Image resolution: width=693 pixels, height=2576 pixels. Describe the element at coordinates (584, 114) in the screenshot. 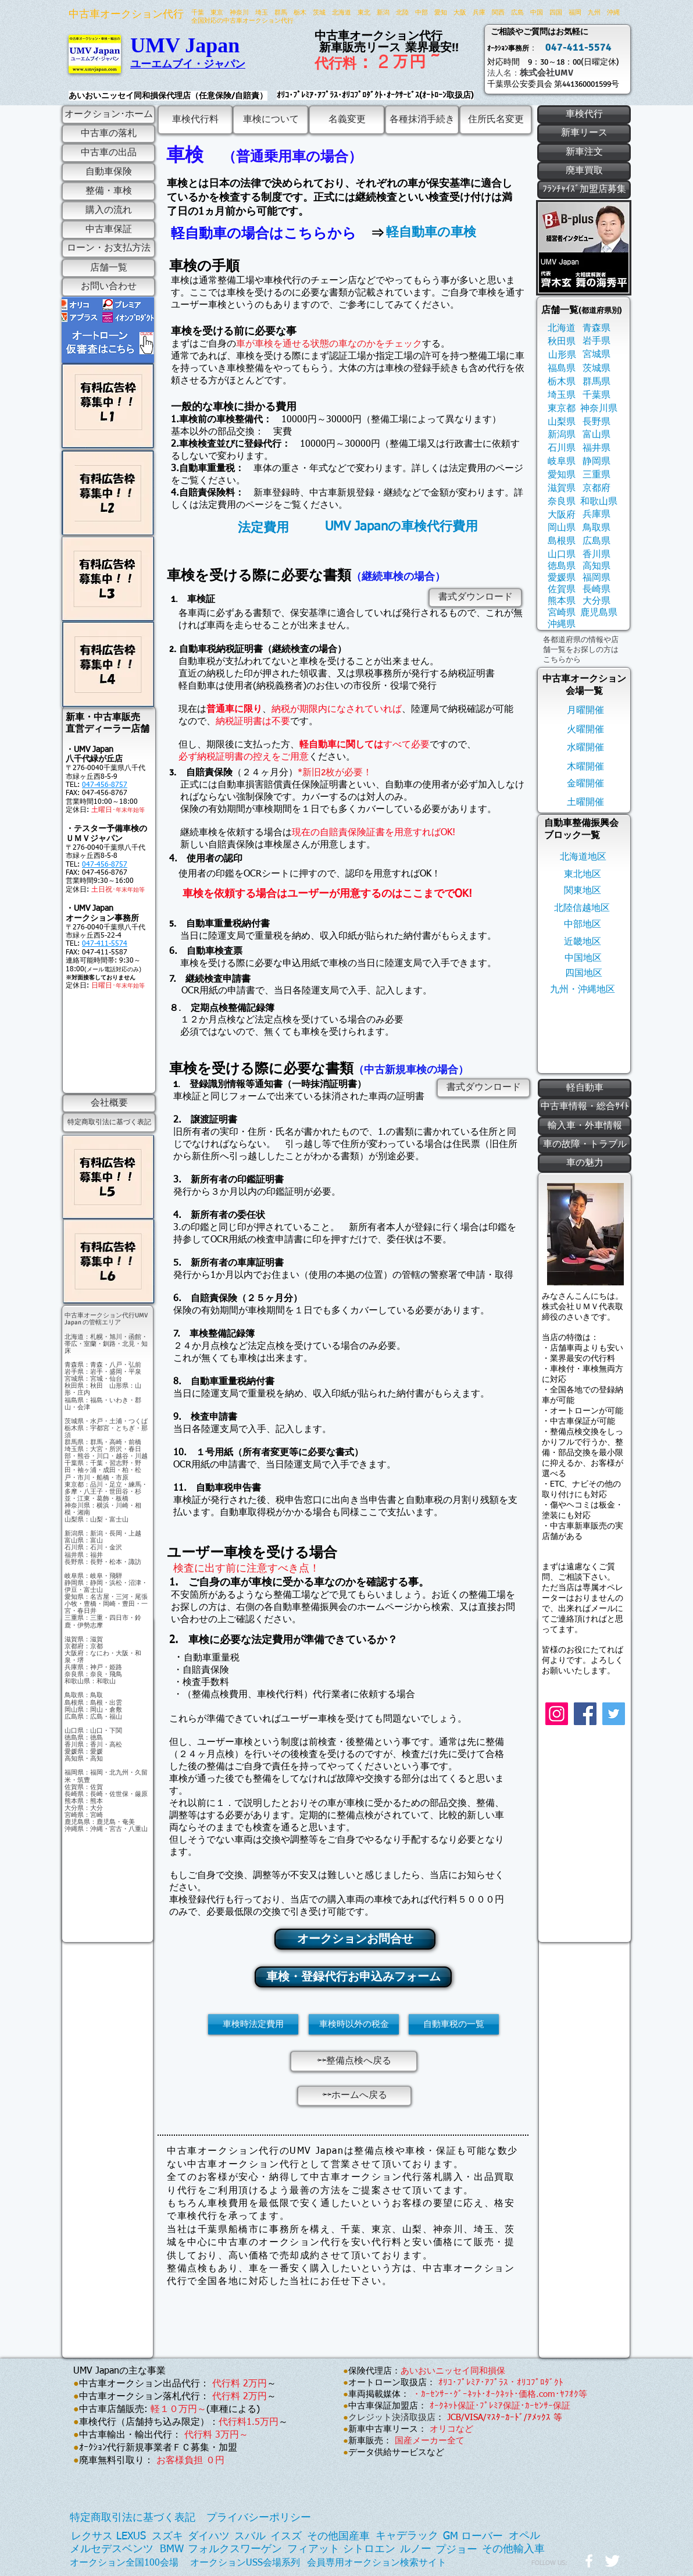

I see `[車検代行]` at that location.